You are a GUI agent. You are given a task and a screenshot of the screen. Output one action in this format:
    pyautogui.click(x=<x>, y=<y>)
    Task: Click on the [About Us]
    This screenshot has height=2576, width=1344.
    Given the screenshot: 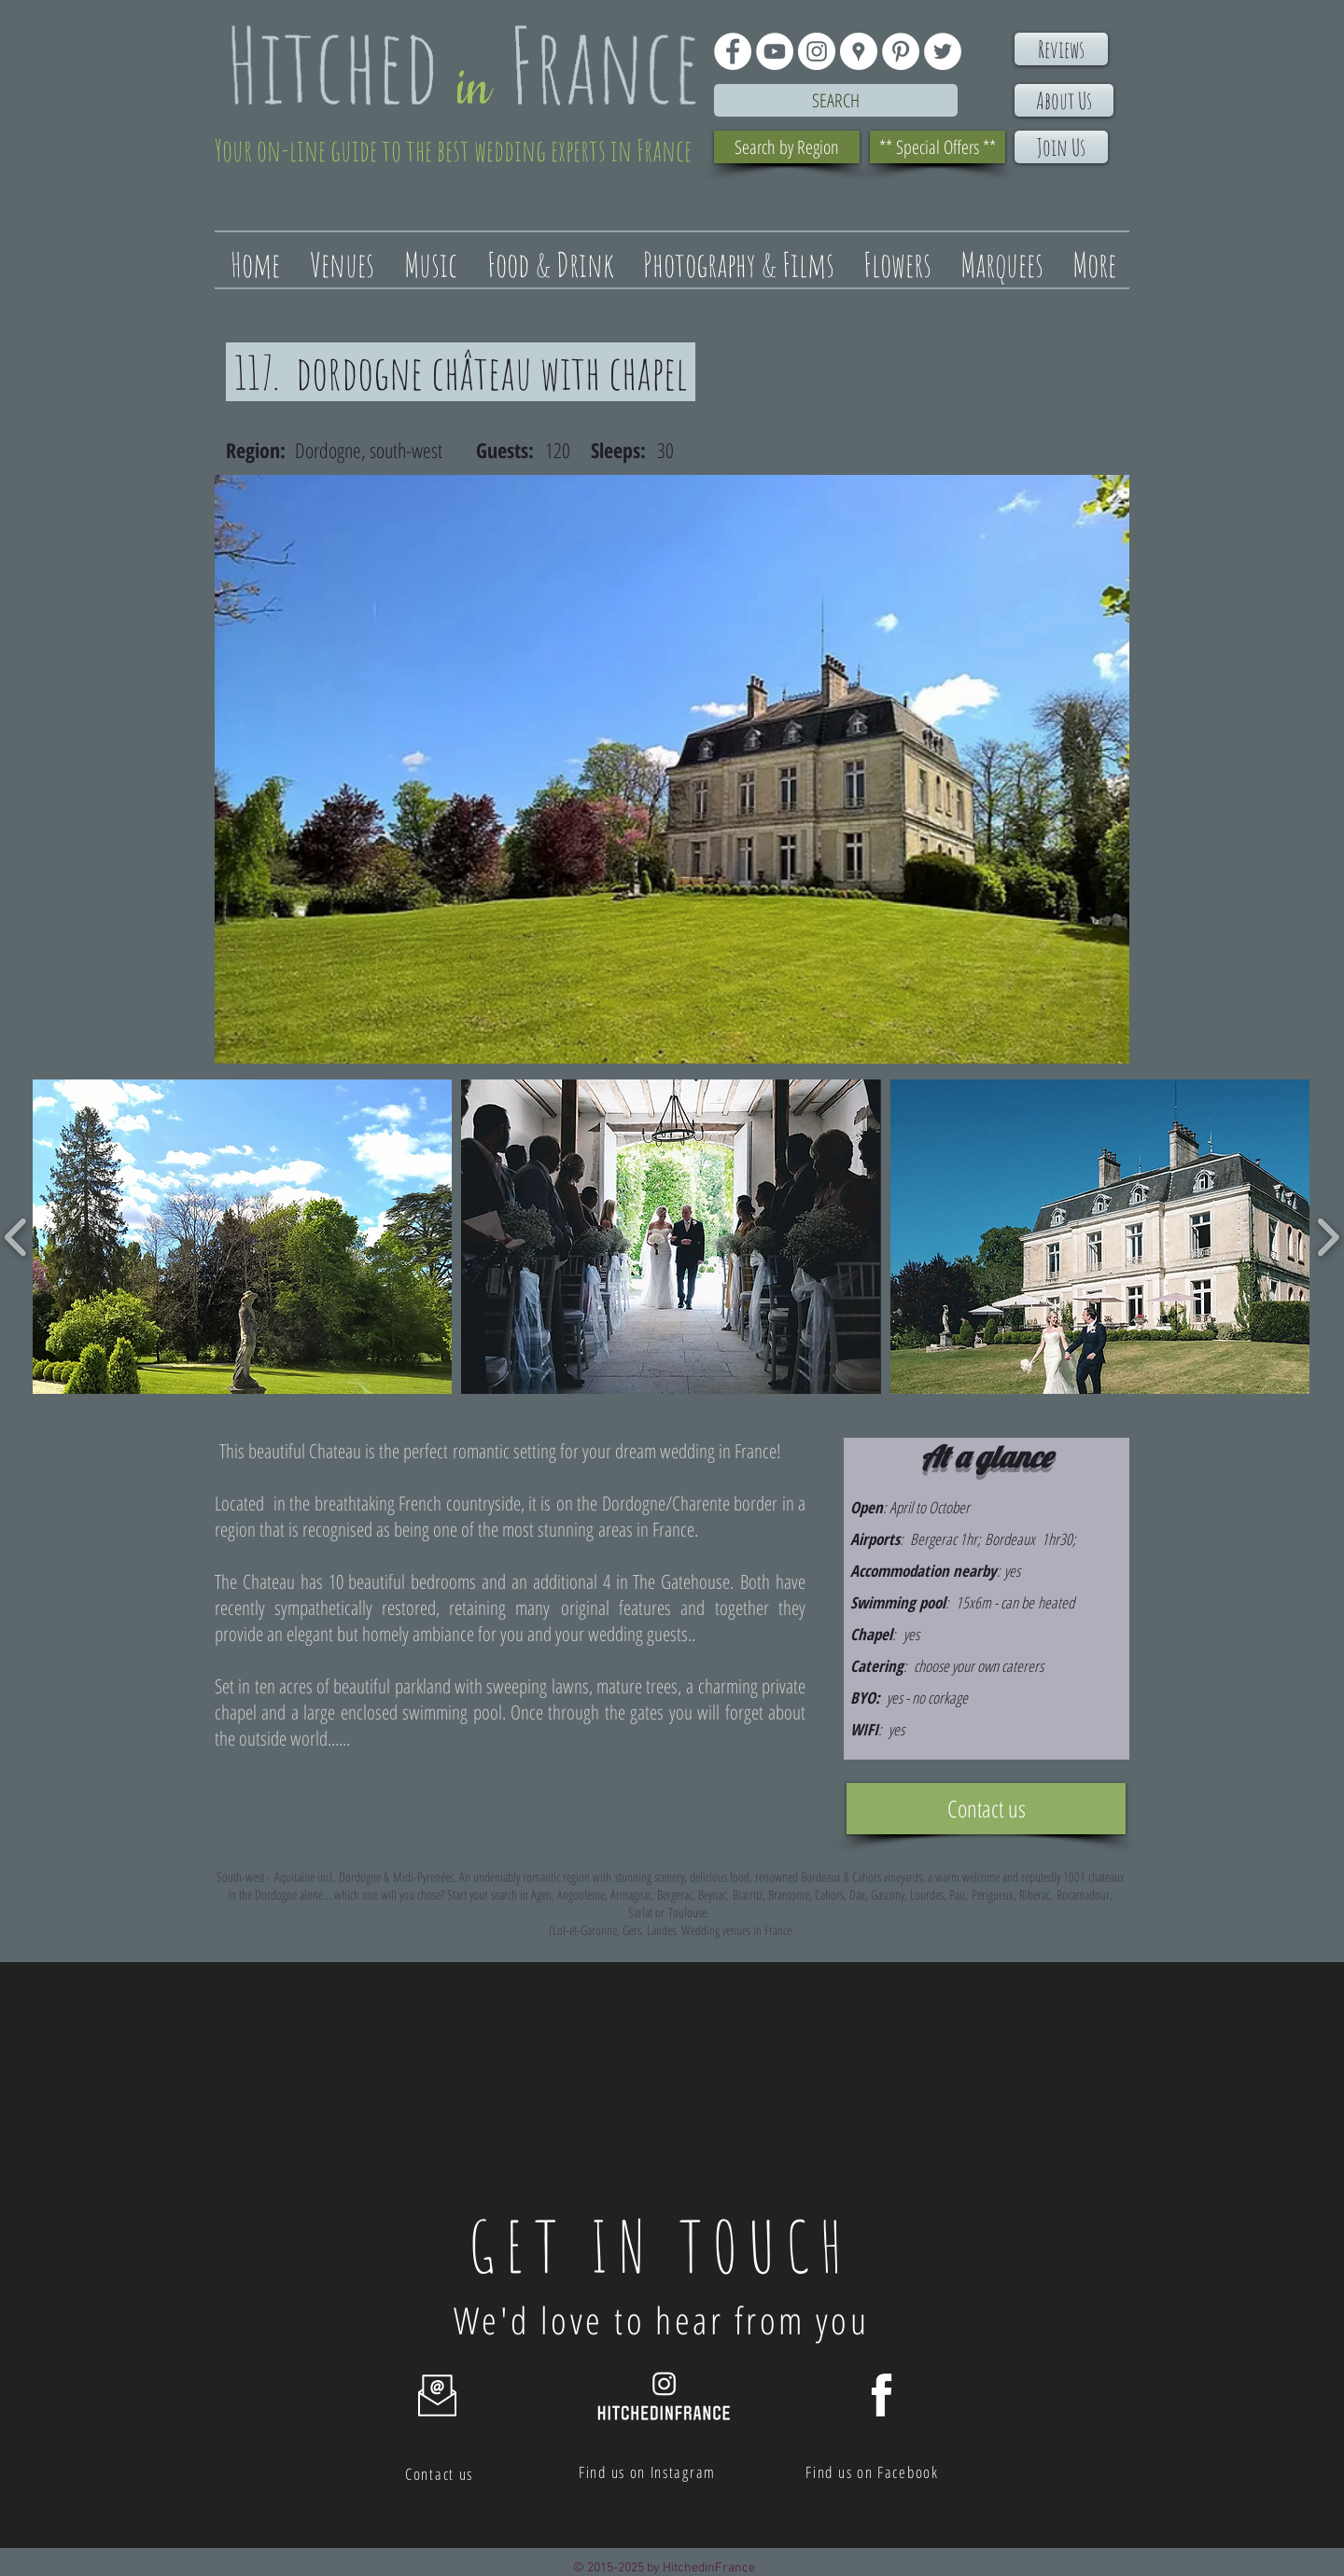 What is the action you would take?
    pyautogui.click(x=1064, y=100)
    